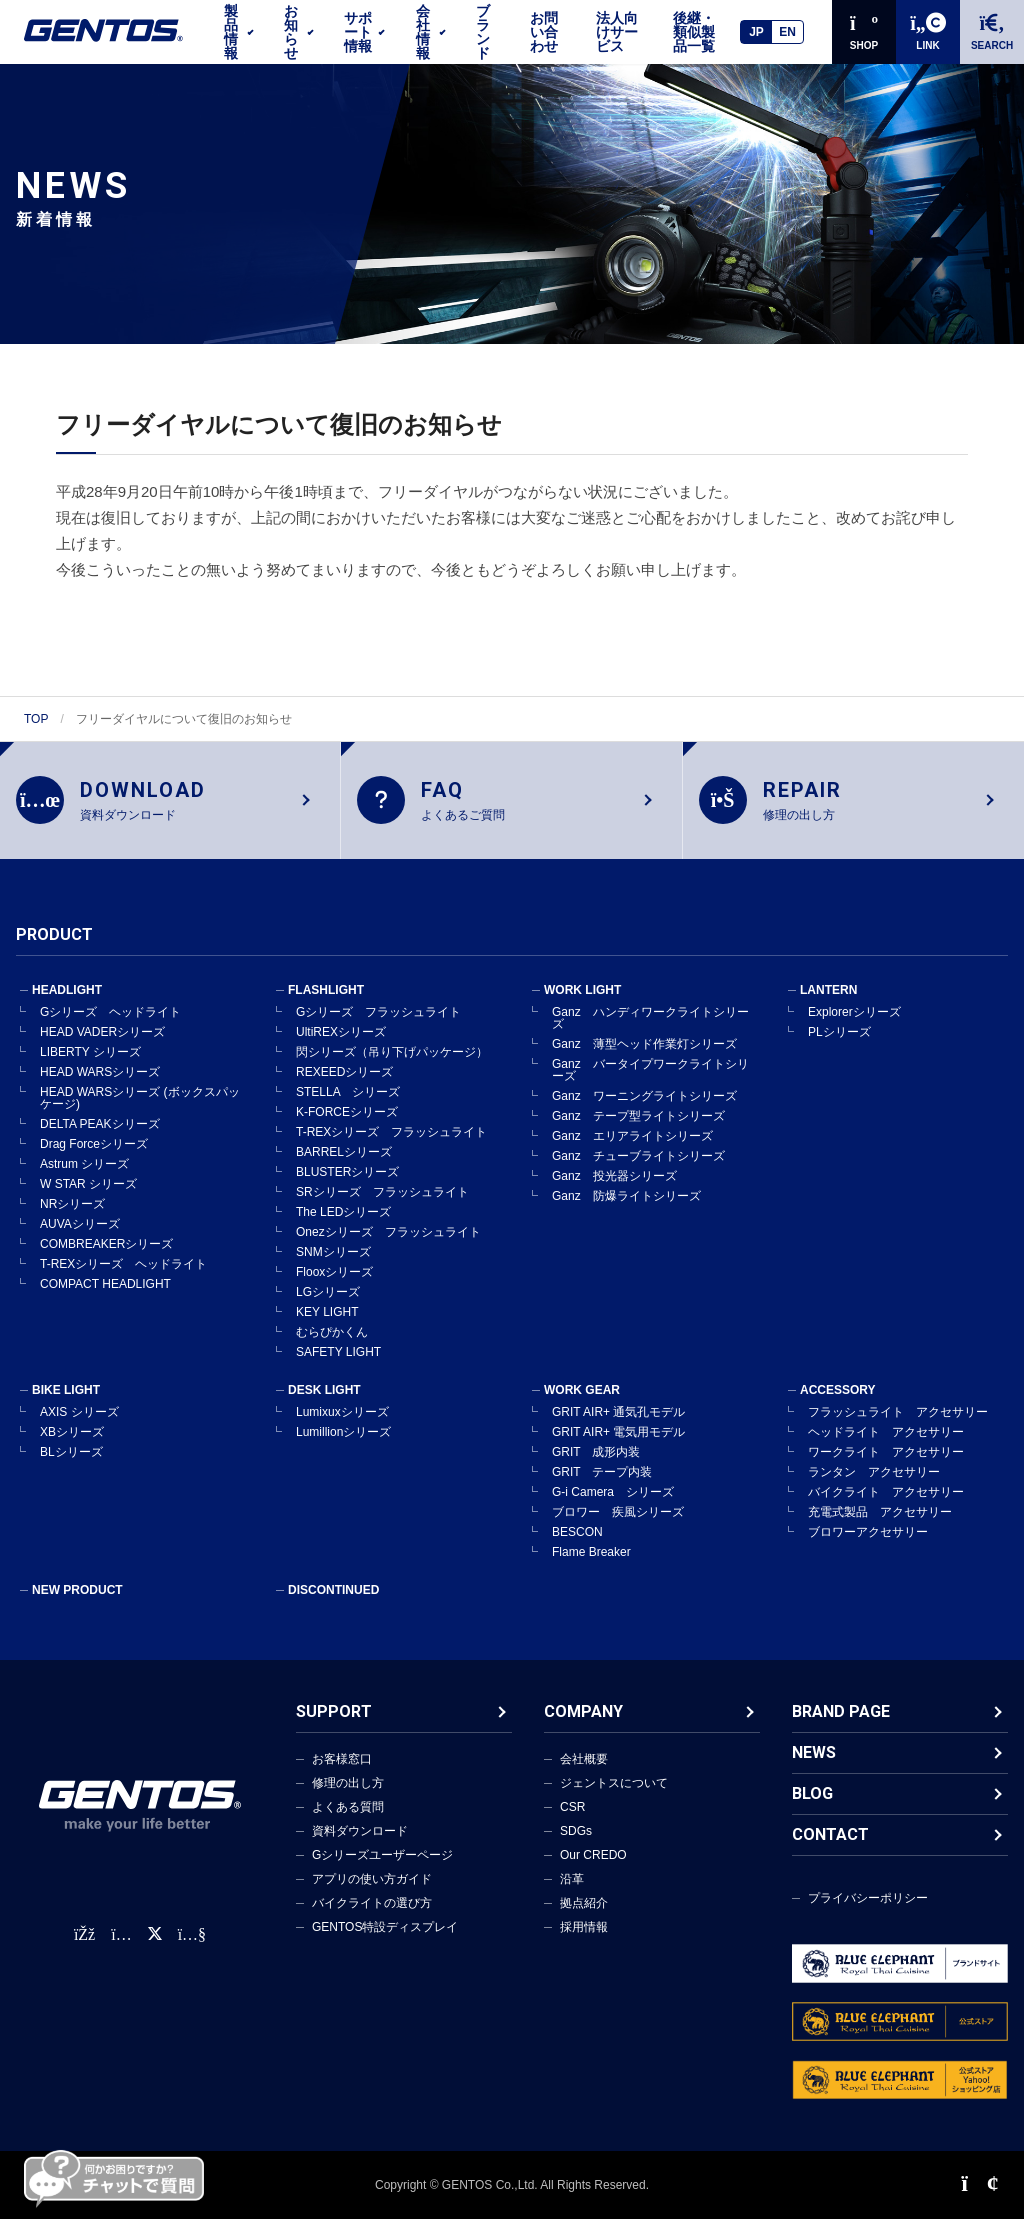  I want to click on COMPANY, so click(583, 1727).